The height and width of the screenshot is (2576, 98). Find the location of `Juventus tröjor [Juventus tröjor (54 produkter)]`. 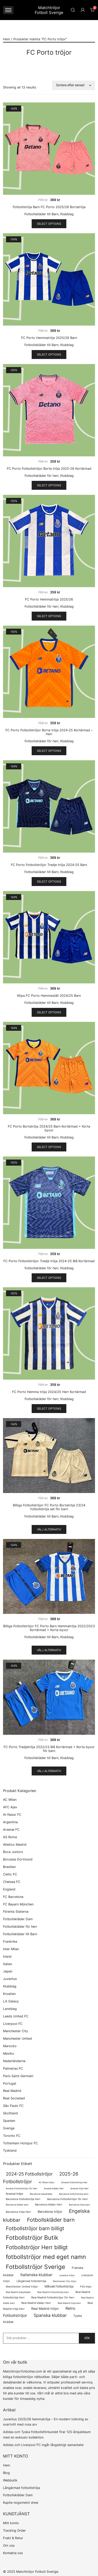

Juventus tröjor [Juventus tröjor (54 produkter)] is located at coordinates (67, 2275).